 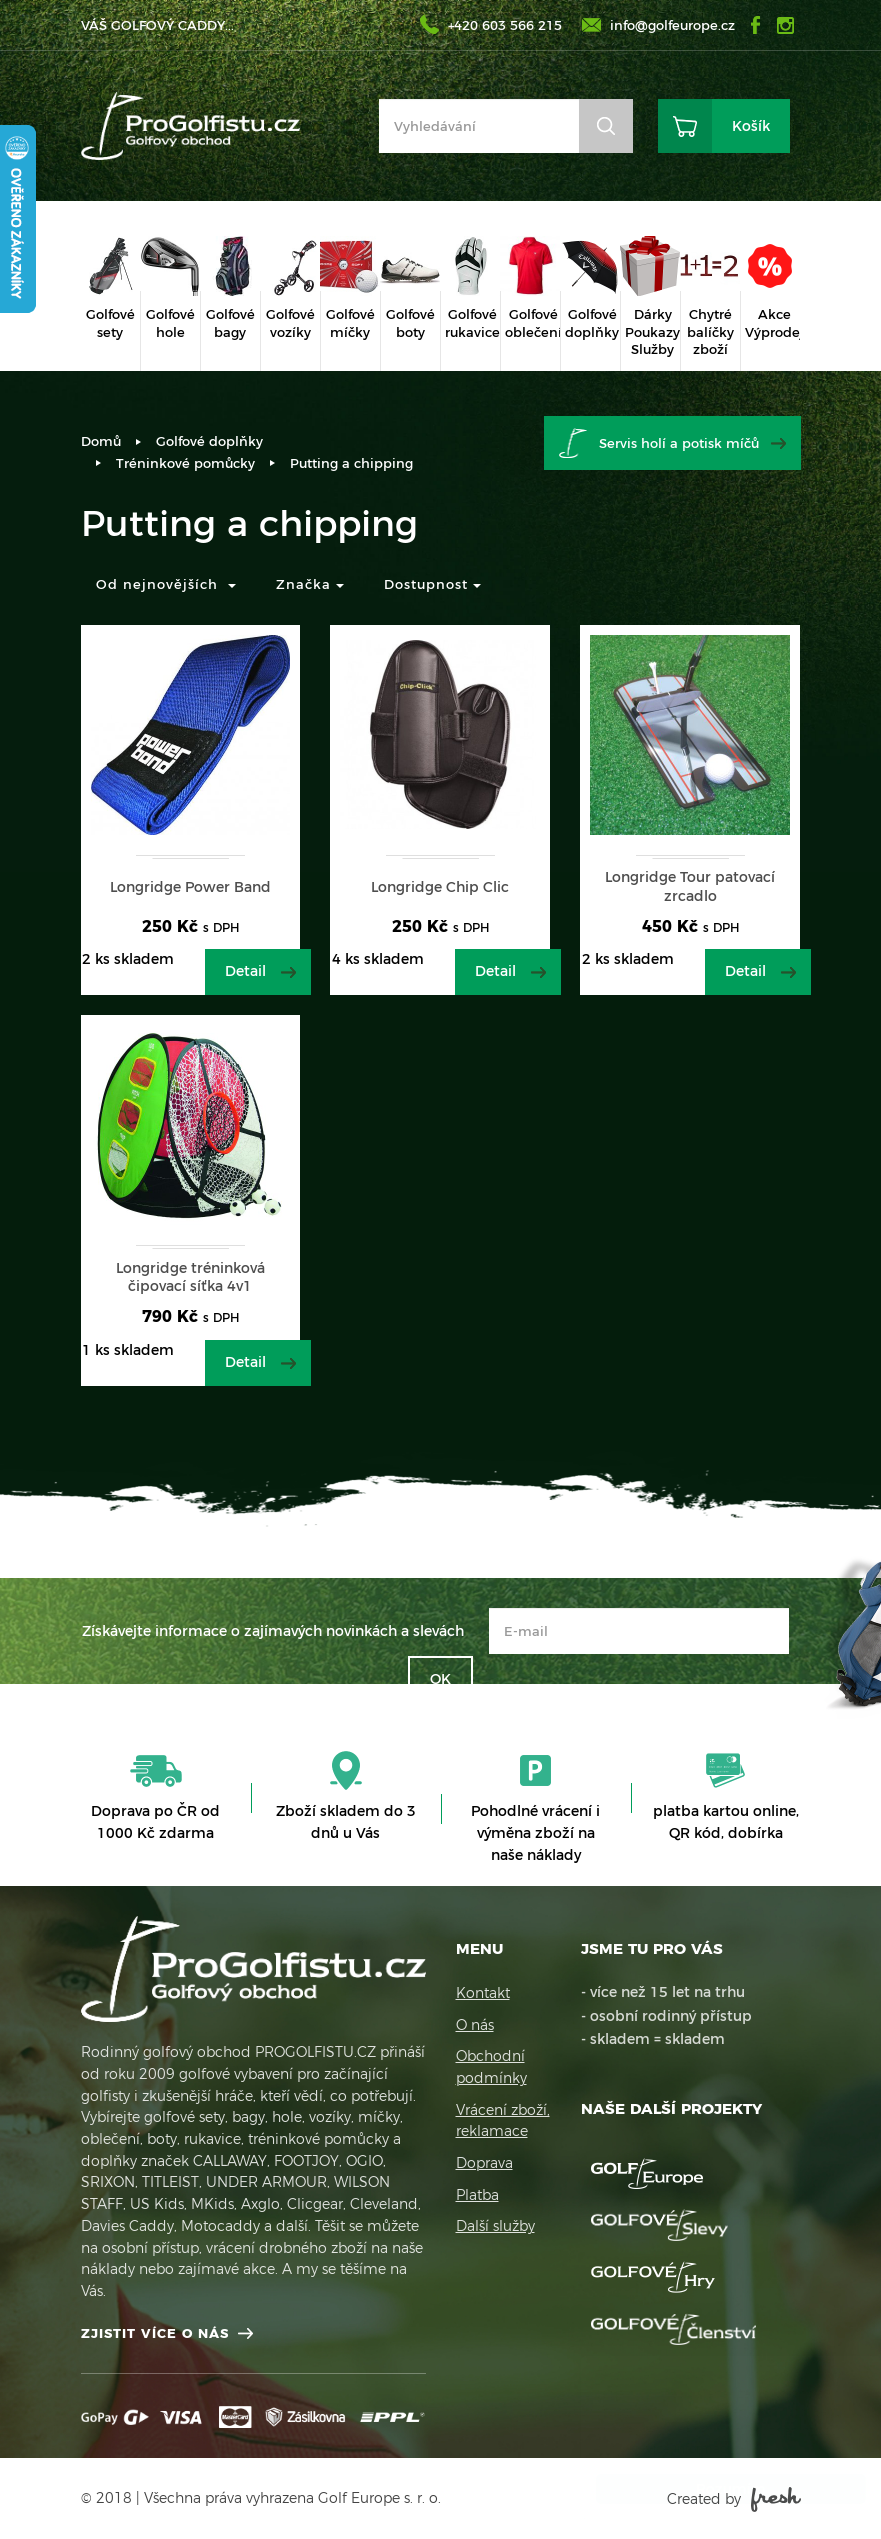 I want to click on info@golfeurope.cz, so click(x=672, y=25).